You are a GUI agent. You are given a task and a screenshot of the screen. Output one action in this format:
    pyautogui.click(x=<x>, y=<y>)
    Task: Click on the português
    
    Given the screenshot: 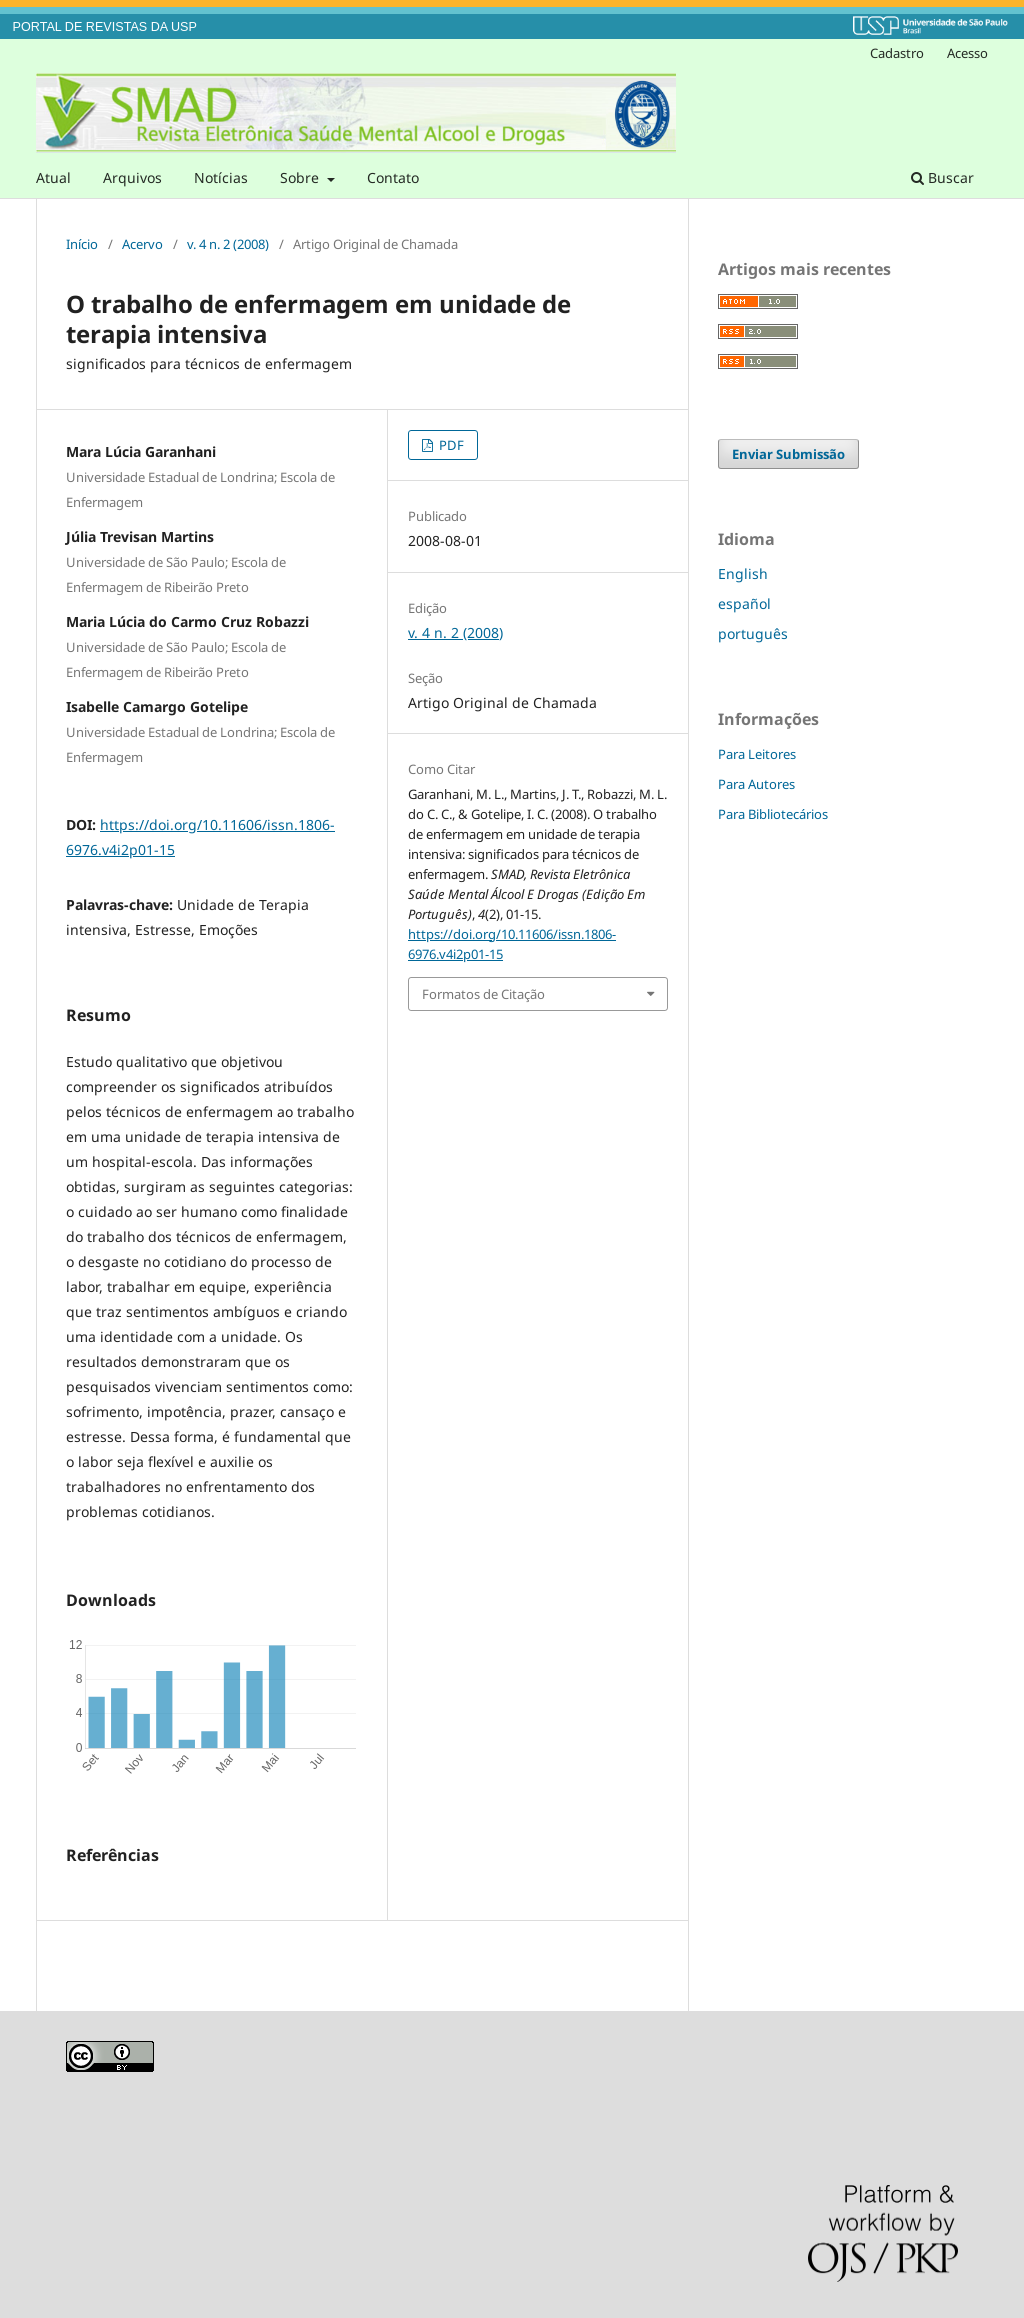 What is the action you would take?
    pyautogui.click(x=753, y=633)
    